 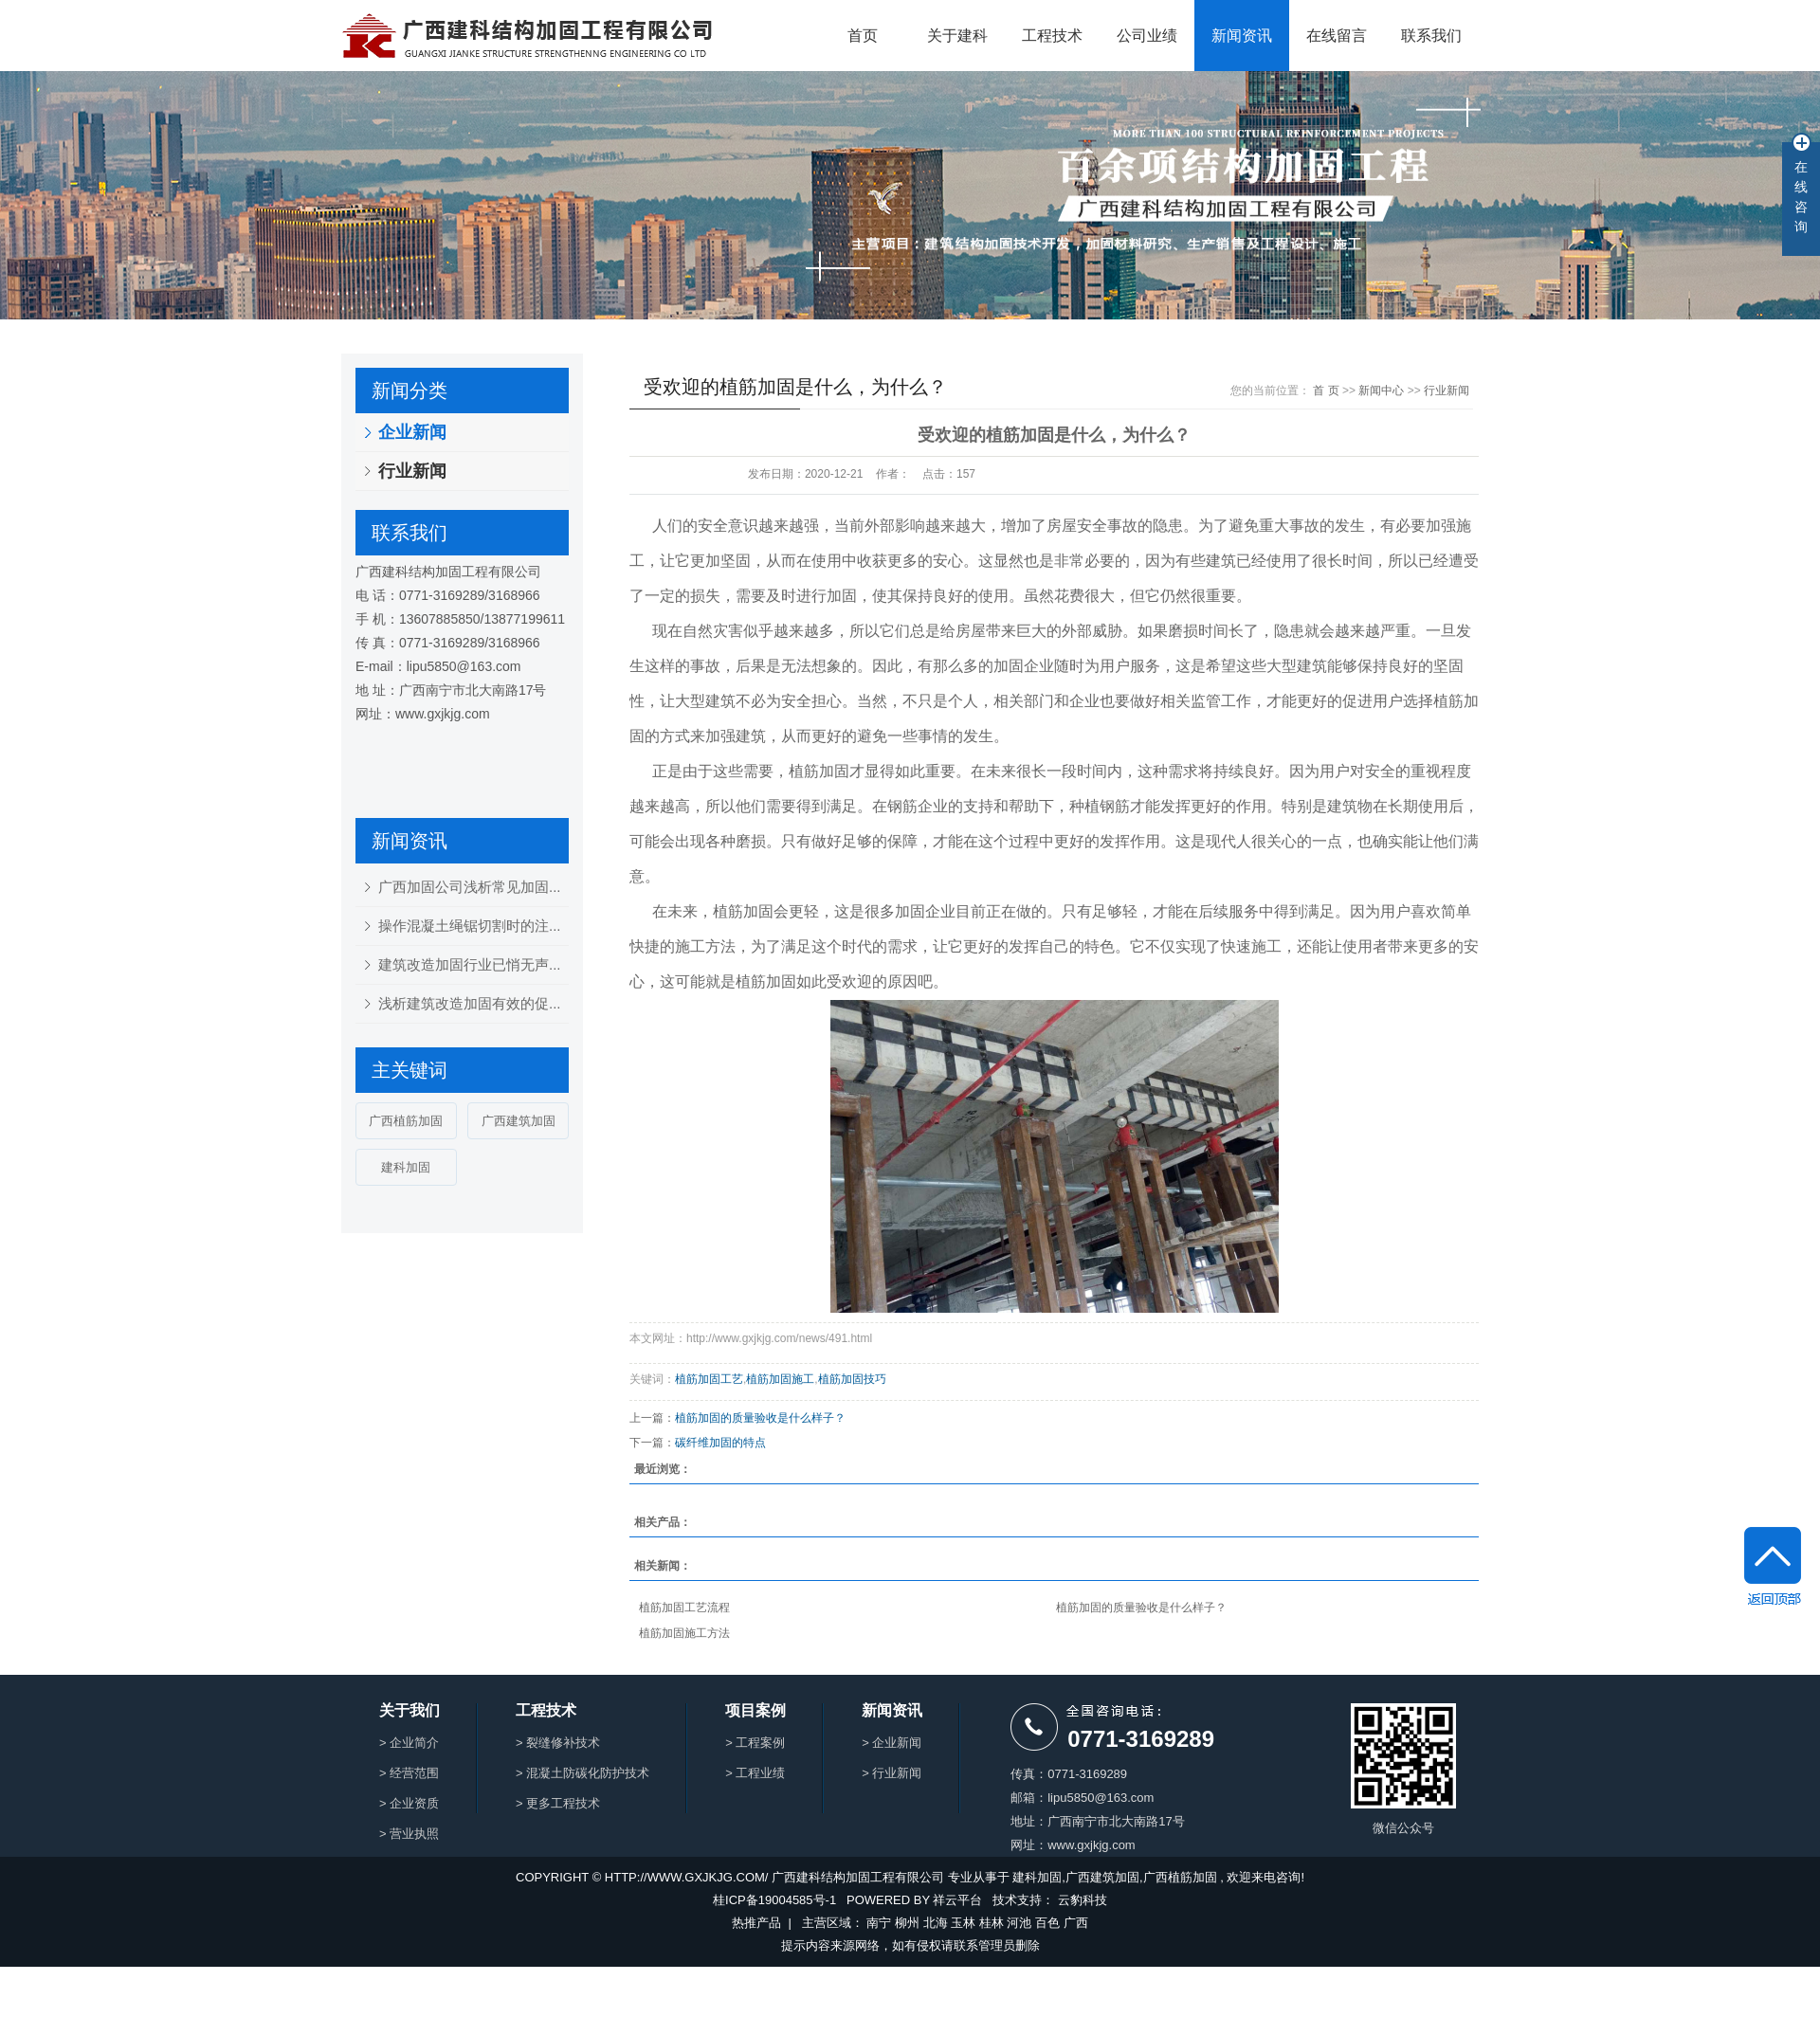 I want to click on 工程技术, so click(x=1052, y=35).